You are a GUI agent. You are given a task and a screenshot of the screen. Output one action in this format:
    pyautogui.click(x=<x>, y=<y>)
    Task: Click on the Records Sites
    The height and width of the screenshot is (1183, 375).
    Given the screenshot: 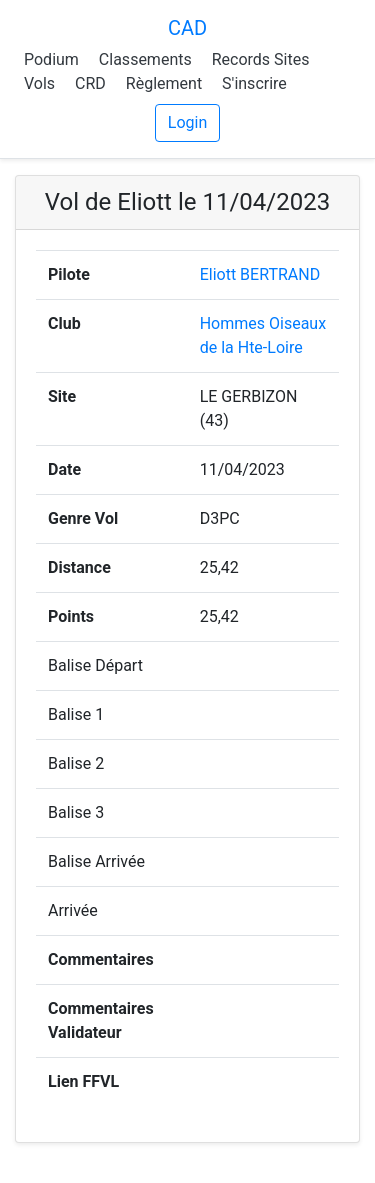 What is the action you would take?
    pyautogui.click(x=261, y=59)
    